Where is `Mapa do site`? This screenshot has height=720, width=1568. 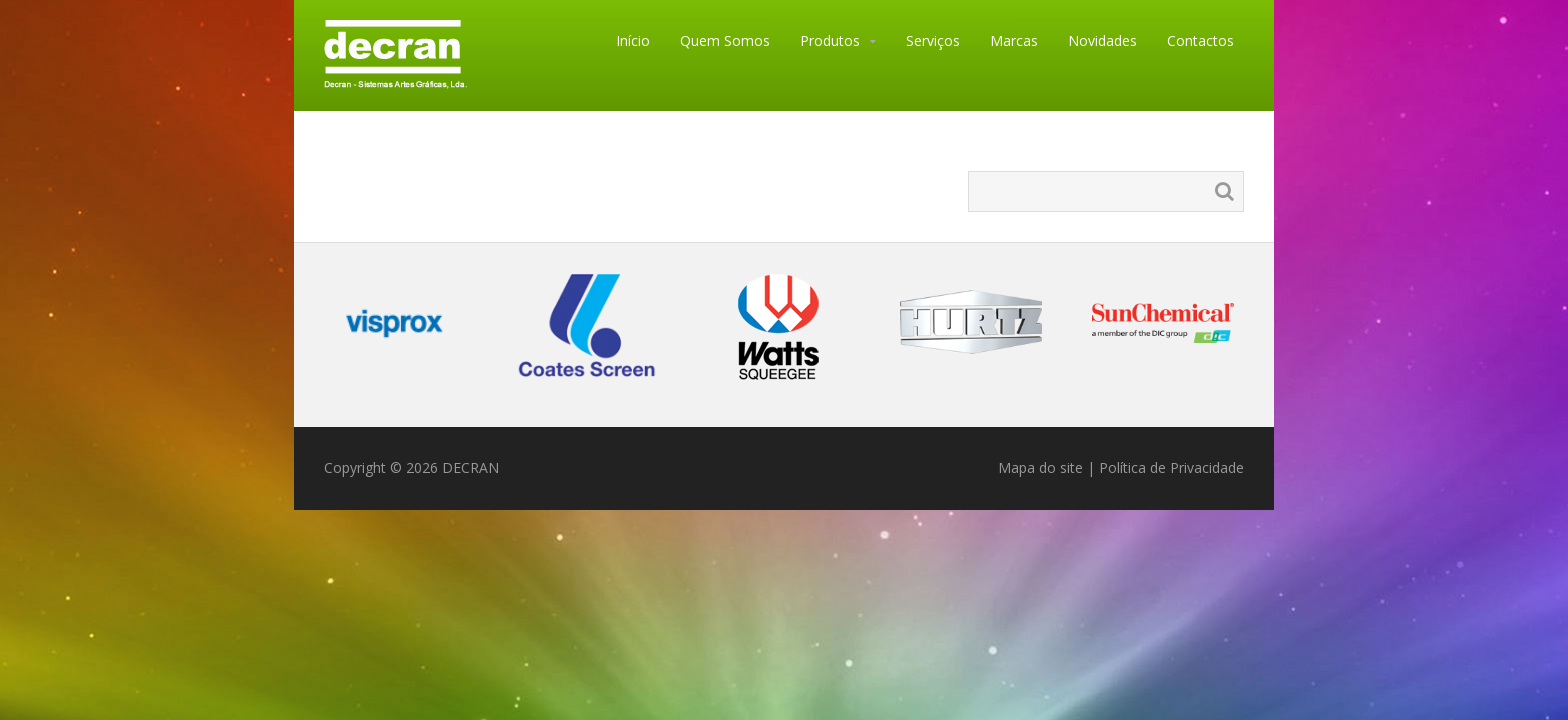
Mapa do site is located at coordinates (1040, 467).